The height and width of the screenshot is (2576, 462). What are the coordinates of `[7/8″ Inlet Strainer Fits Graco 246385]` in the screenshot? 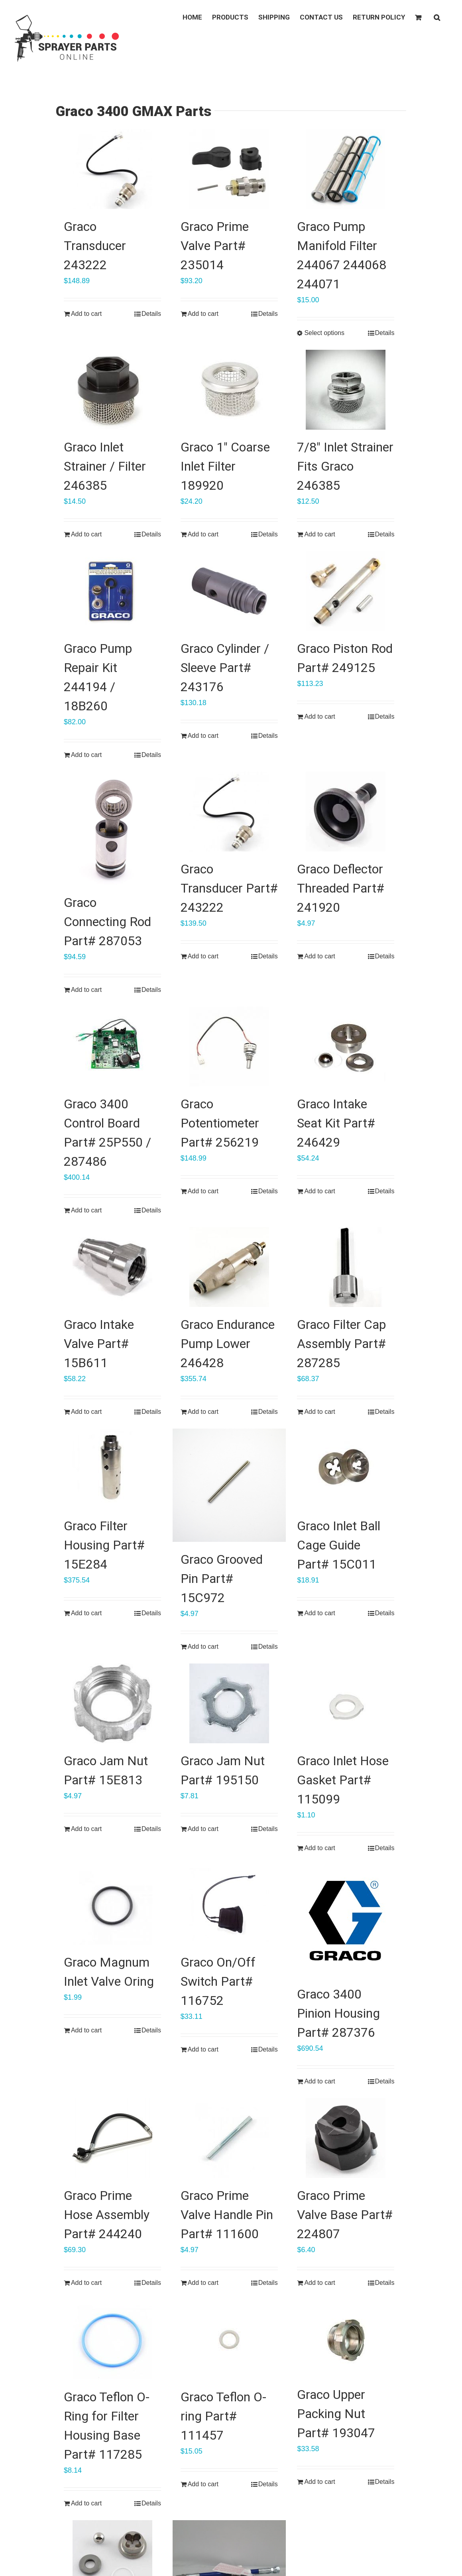 It's located at (345, 390).